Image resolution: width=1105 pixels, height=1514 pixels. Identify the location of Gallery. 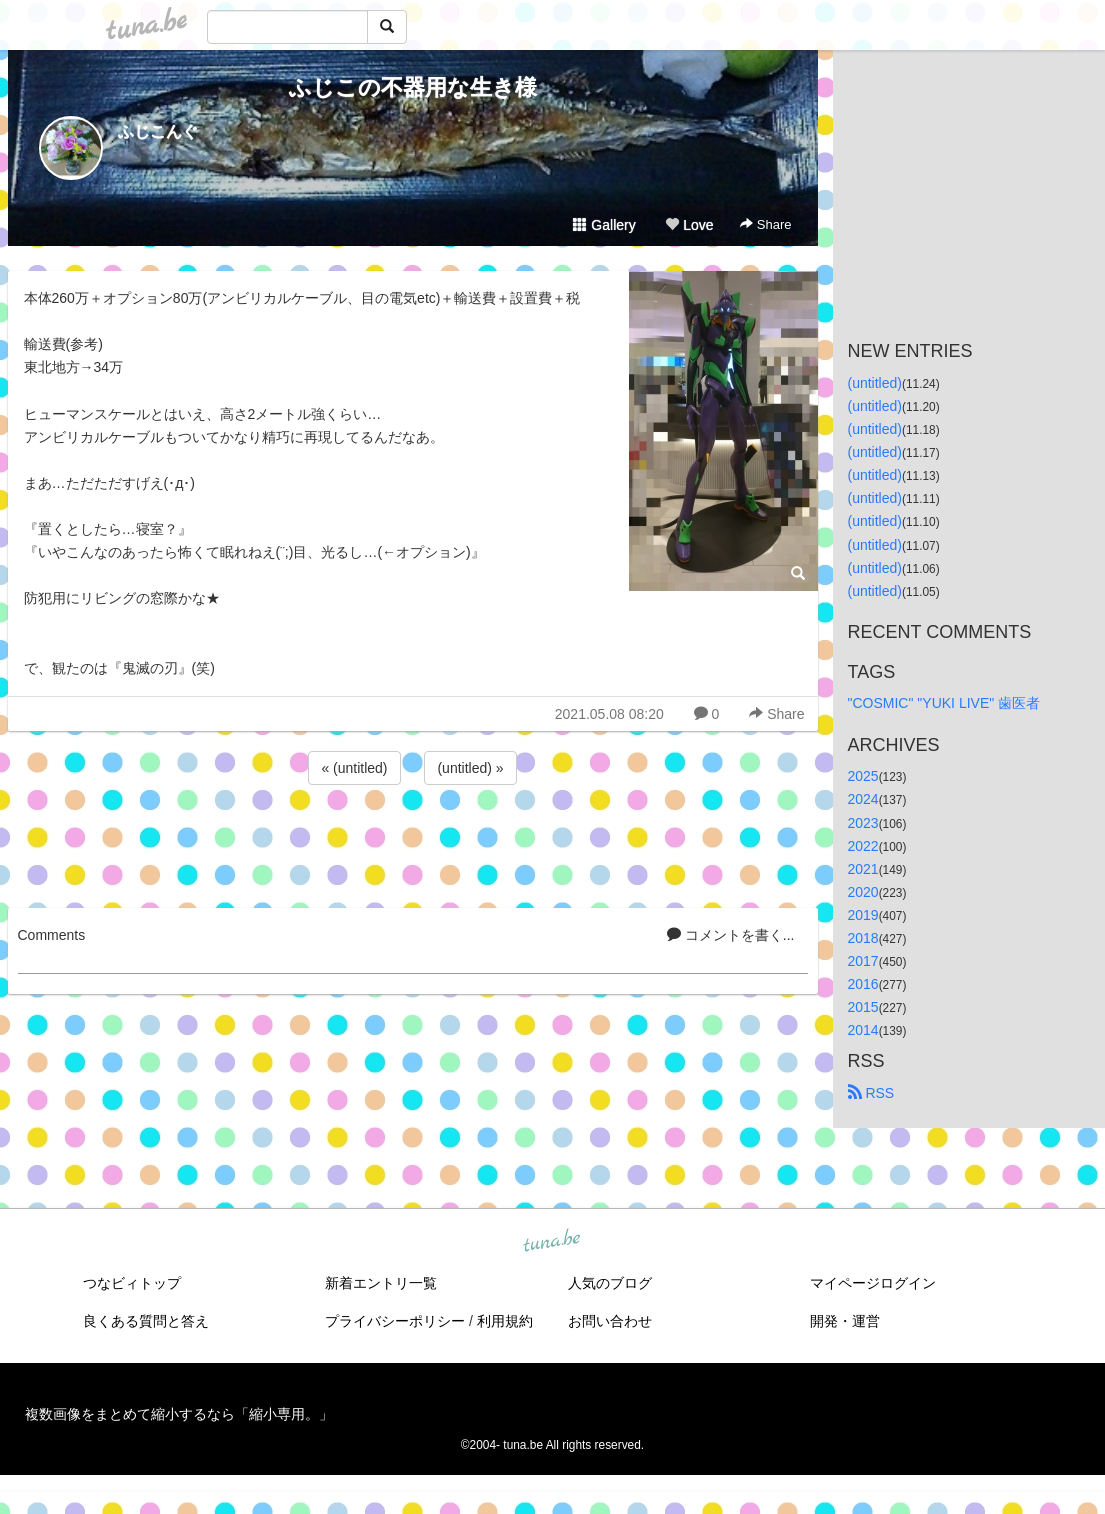
(604, 225).